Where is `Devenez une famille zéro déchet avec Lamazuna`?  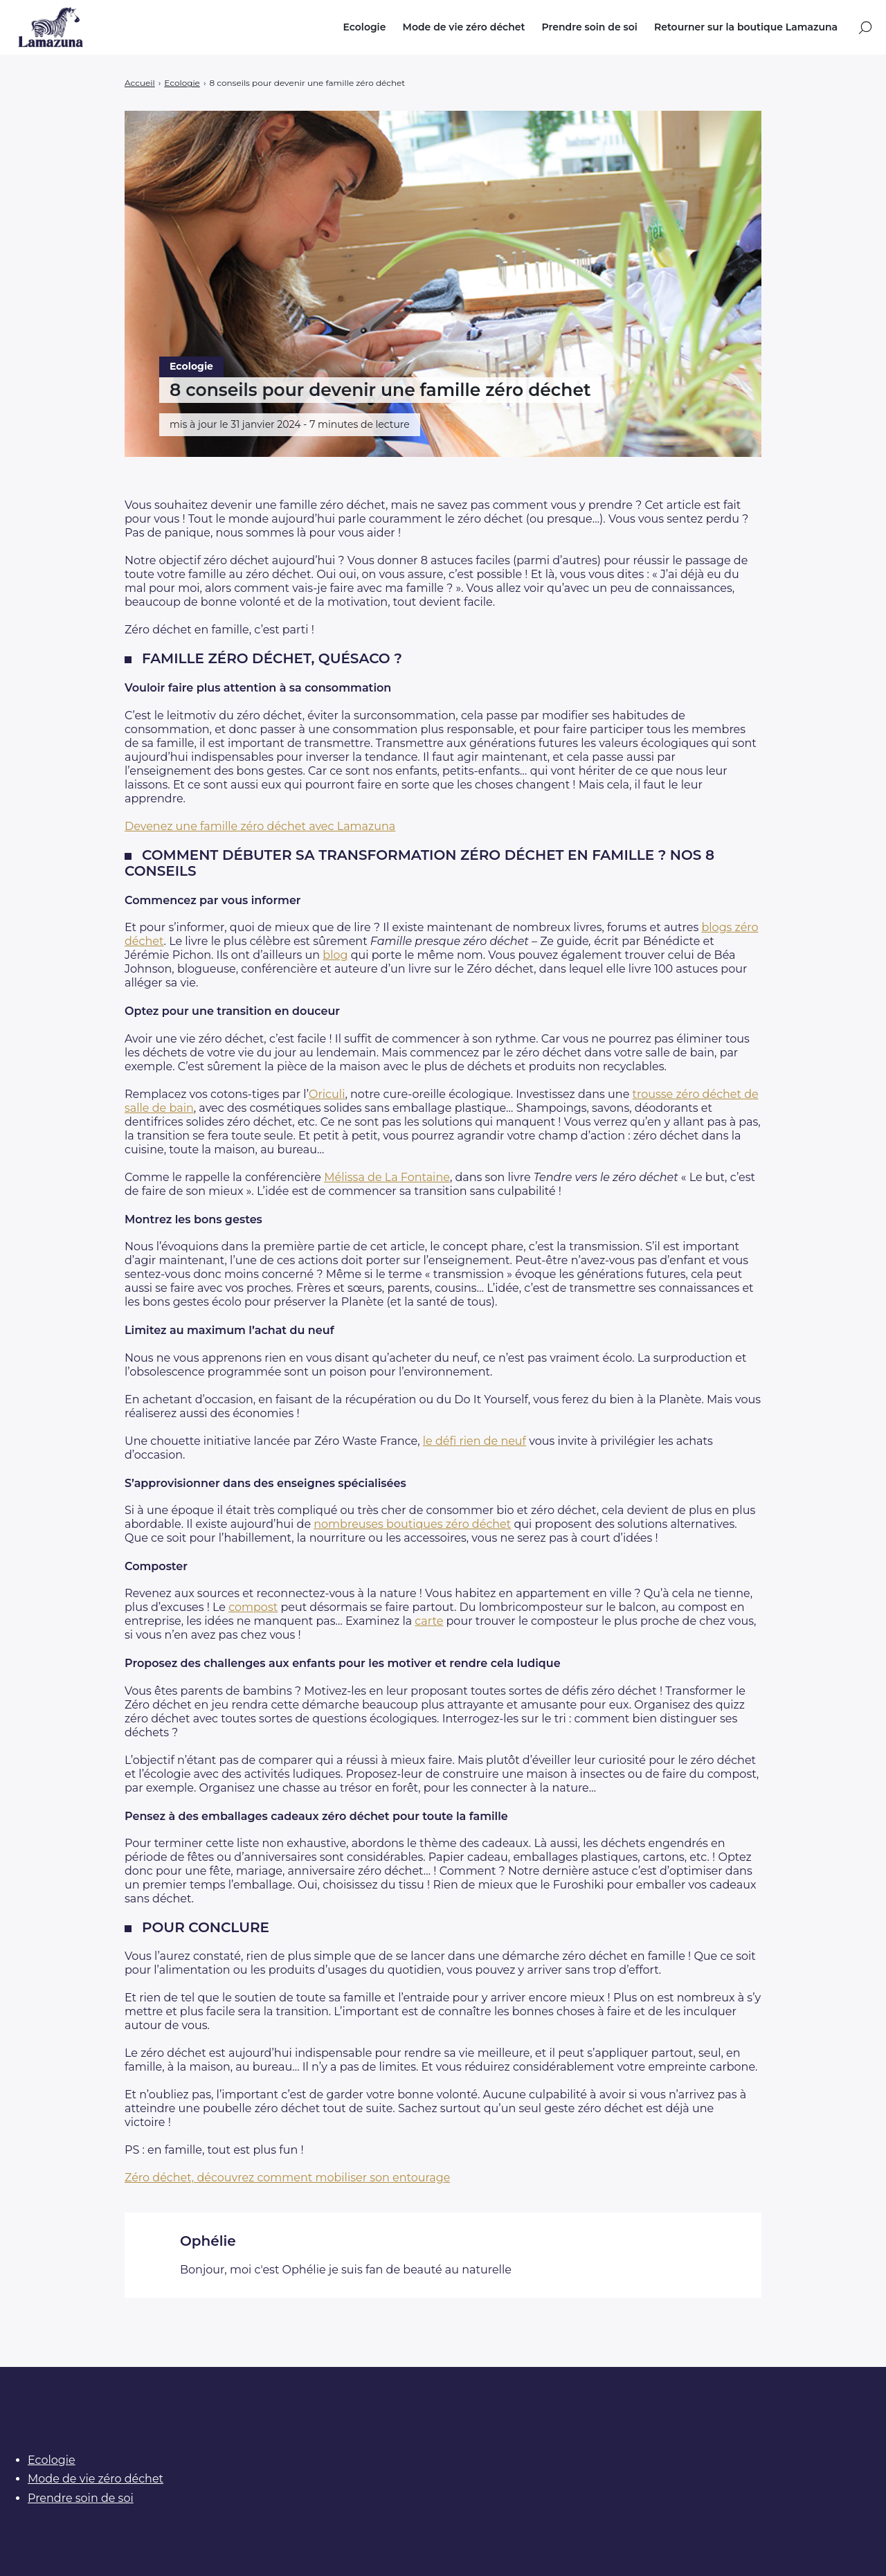 Devenez une famille zéro déchet avec Lamazuna is located at coordinates (260, 826).